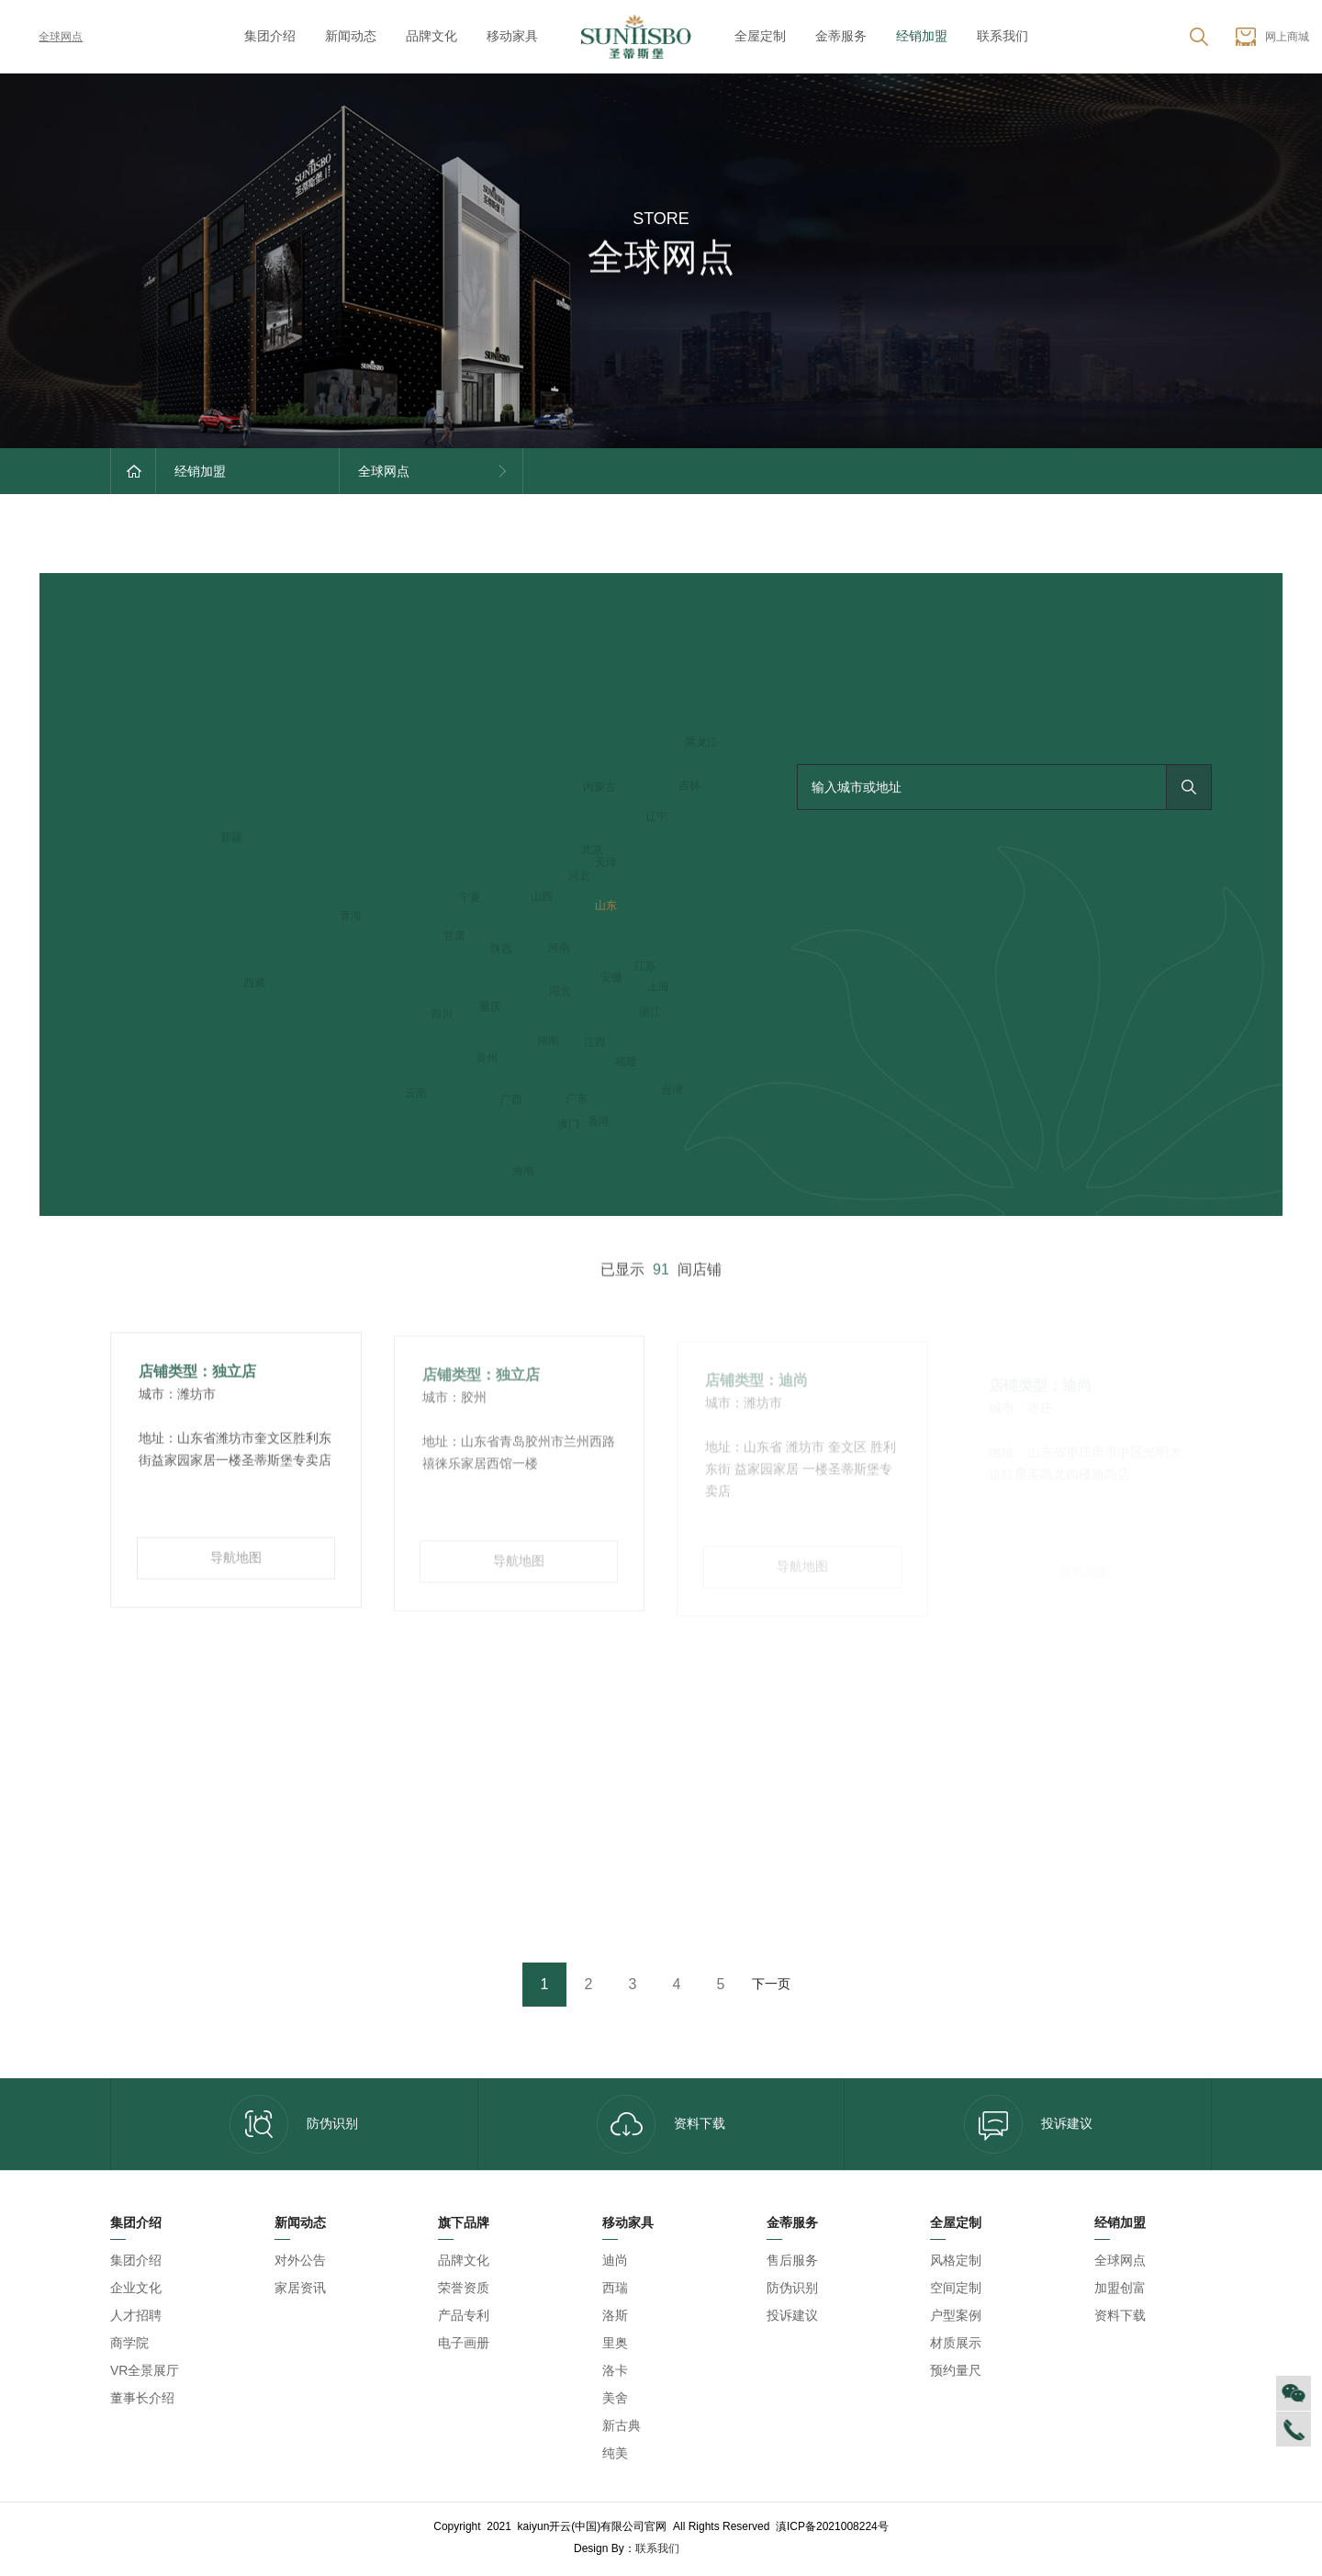 The height and width of the screenshot is (2576, 1322). I want to click on 河北, so click(579, 877).